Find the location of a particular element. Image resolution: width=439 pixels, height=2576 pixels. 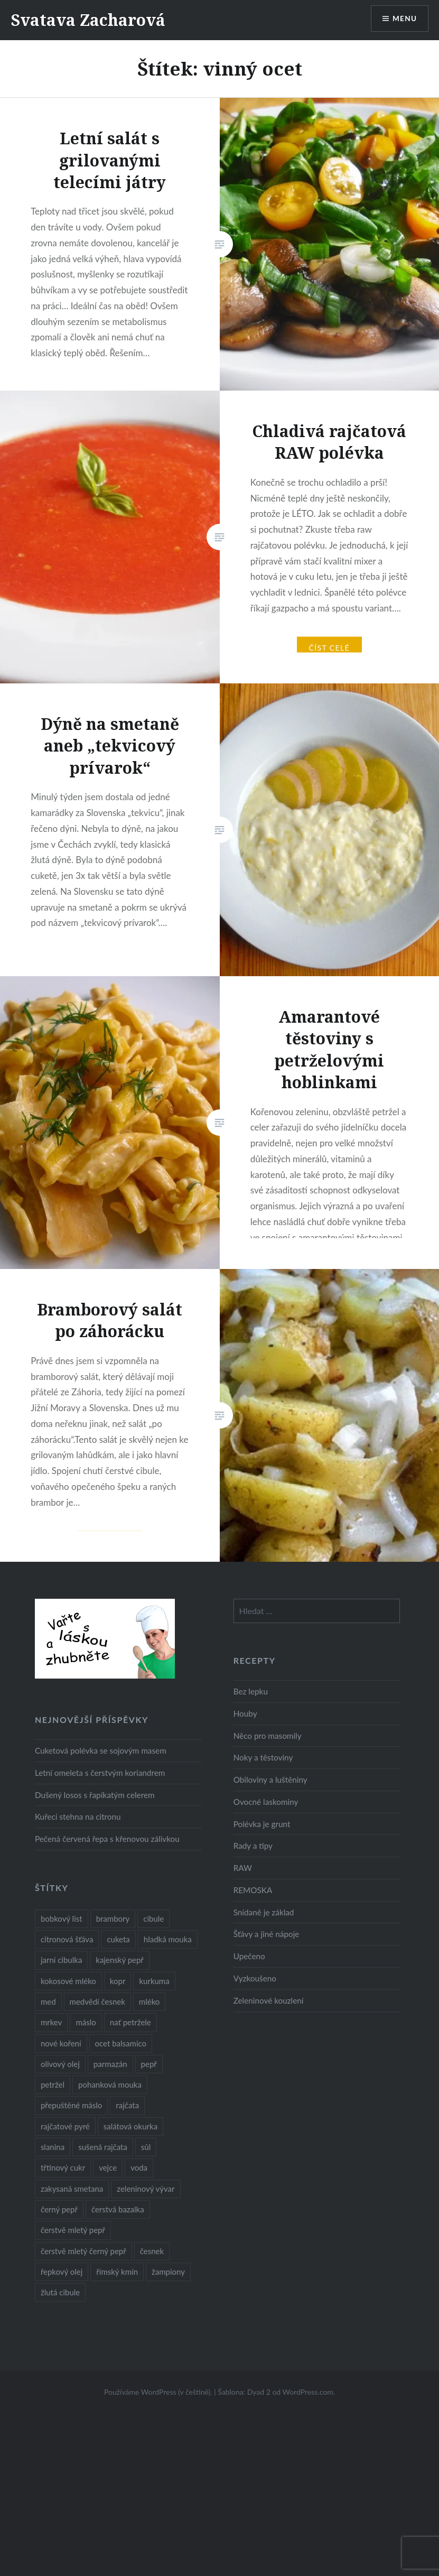

hladká mouka [hladká mouka (11 položek)] is located at coordinates (168, 1939).